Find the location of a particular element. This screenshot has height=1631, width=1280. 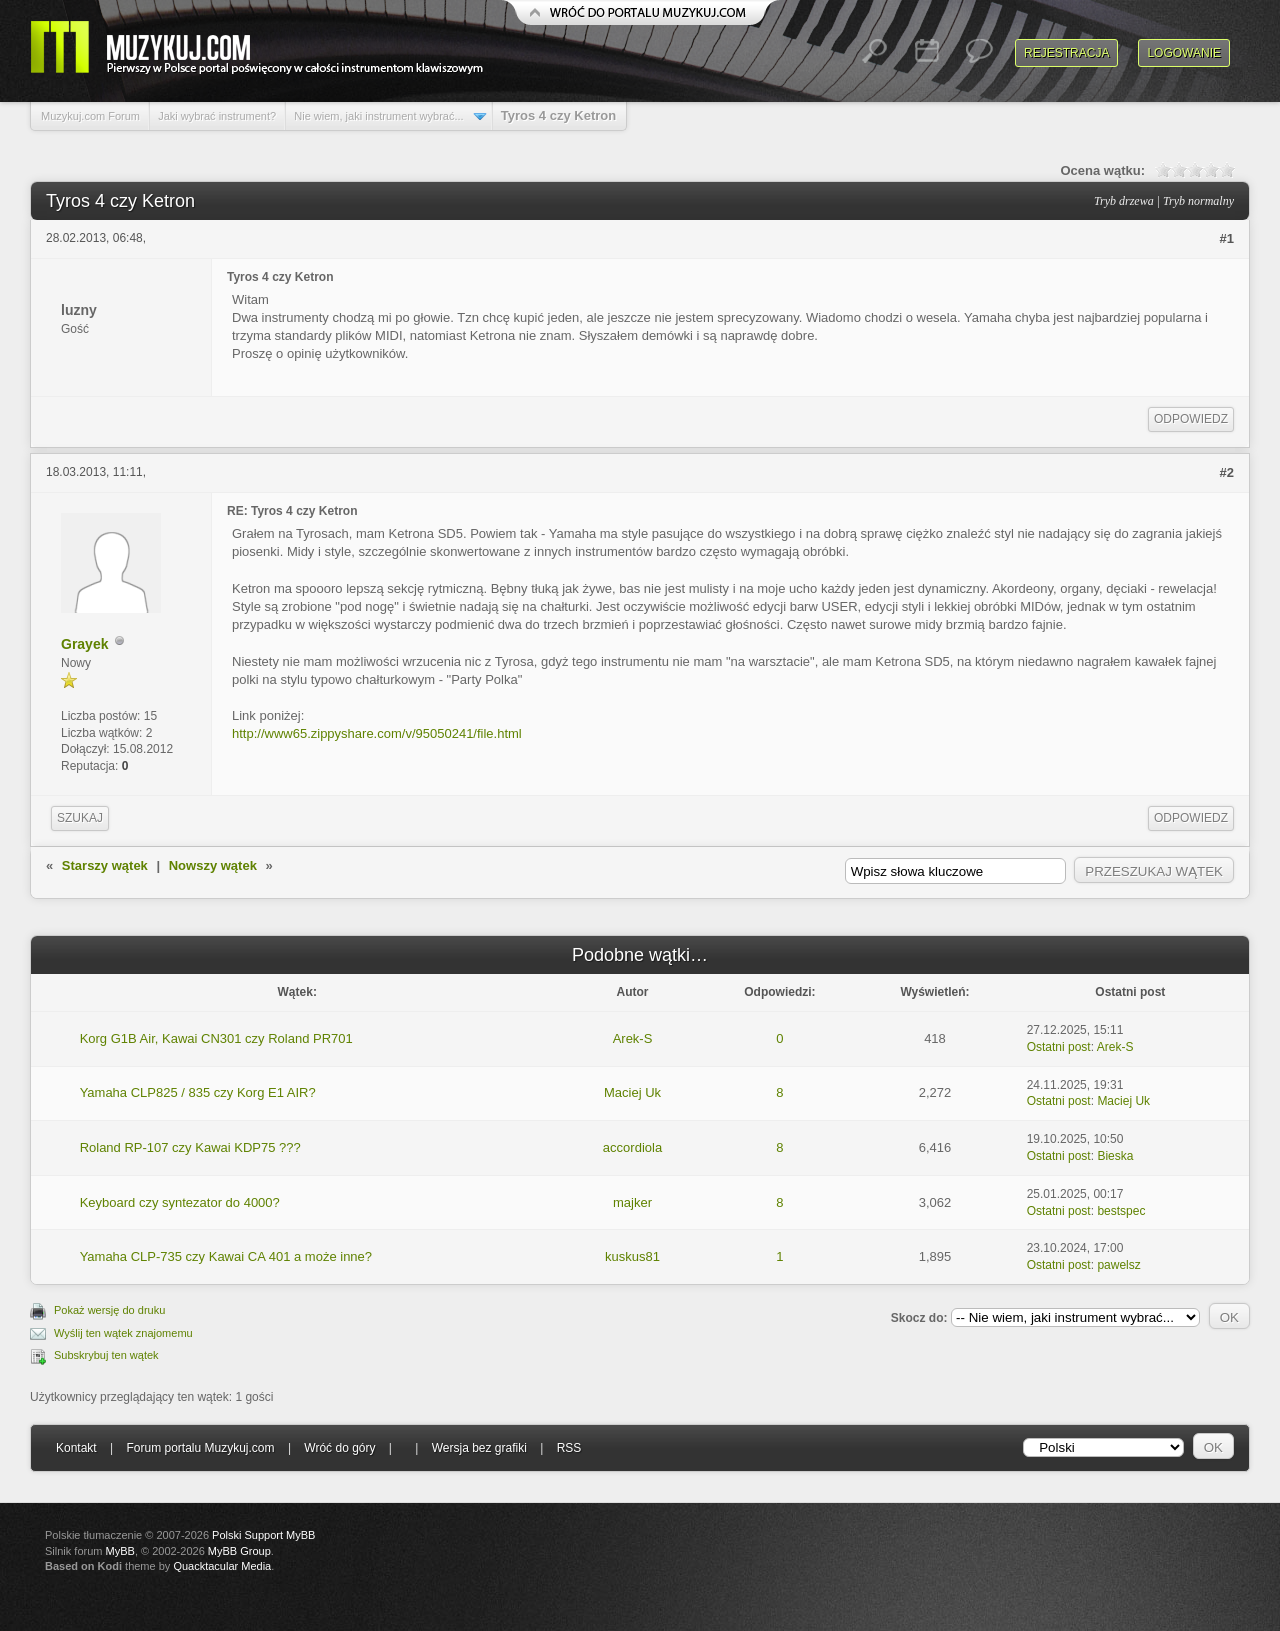

http://www65.zippyshare.com/v/95050241/file.html is located at coordinates (377, 733).